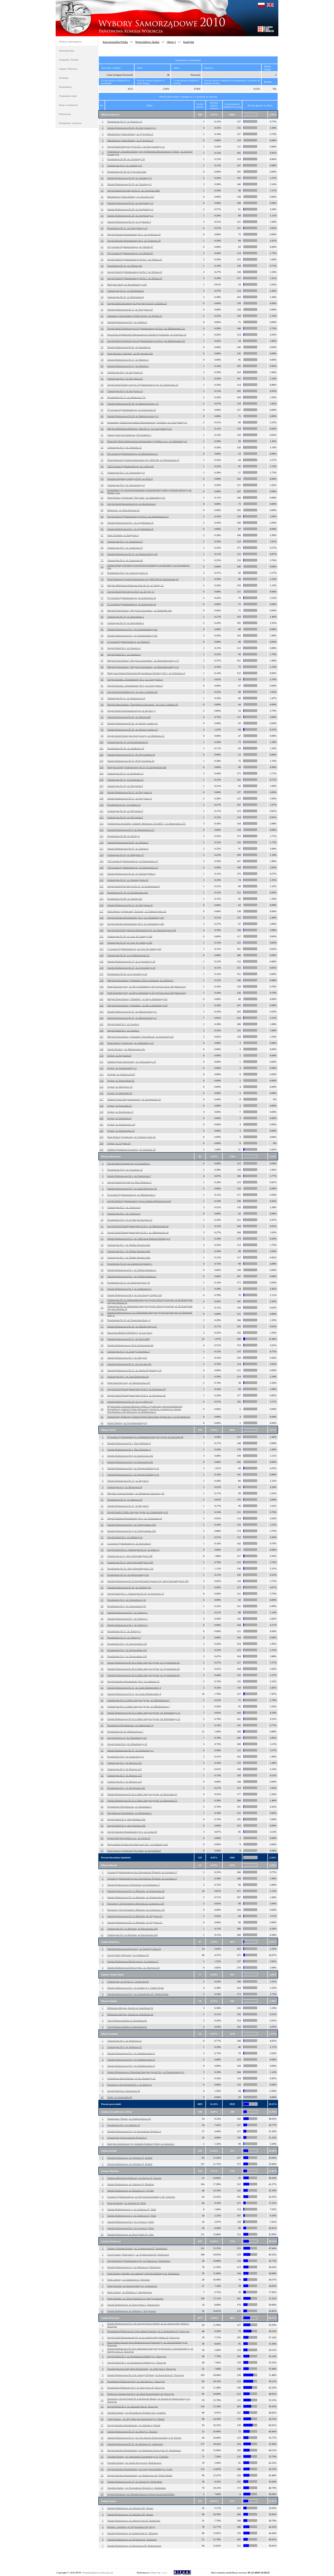 This screenshot has width=334, height=2576. I want to click on Miejska Biblioteka Publiczna Filia Nr 16, ul. Wajdy 21, so click(135, 585).